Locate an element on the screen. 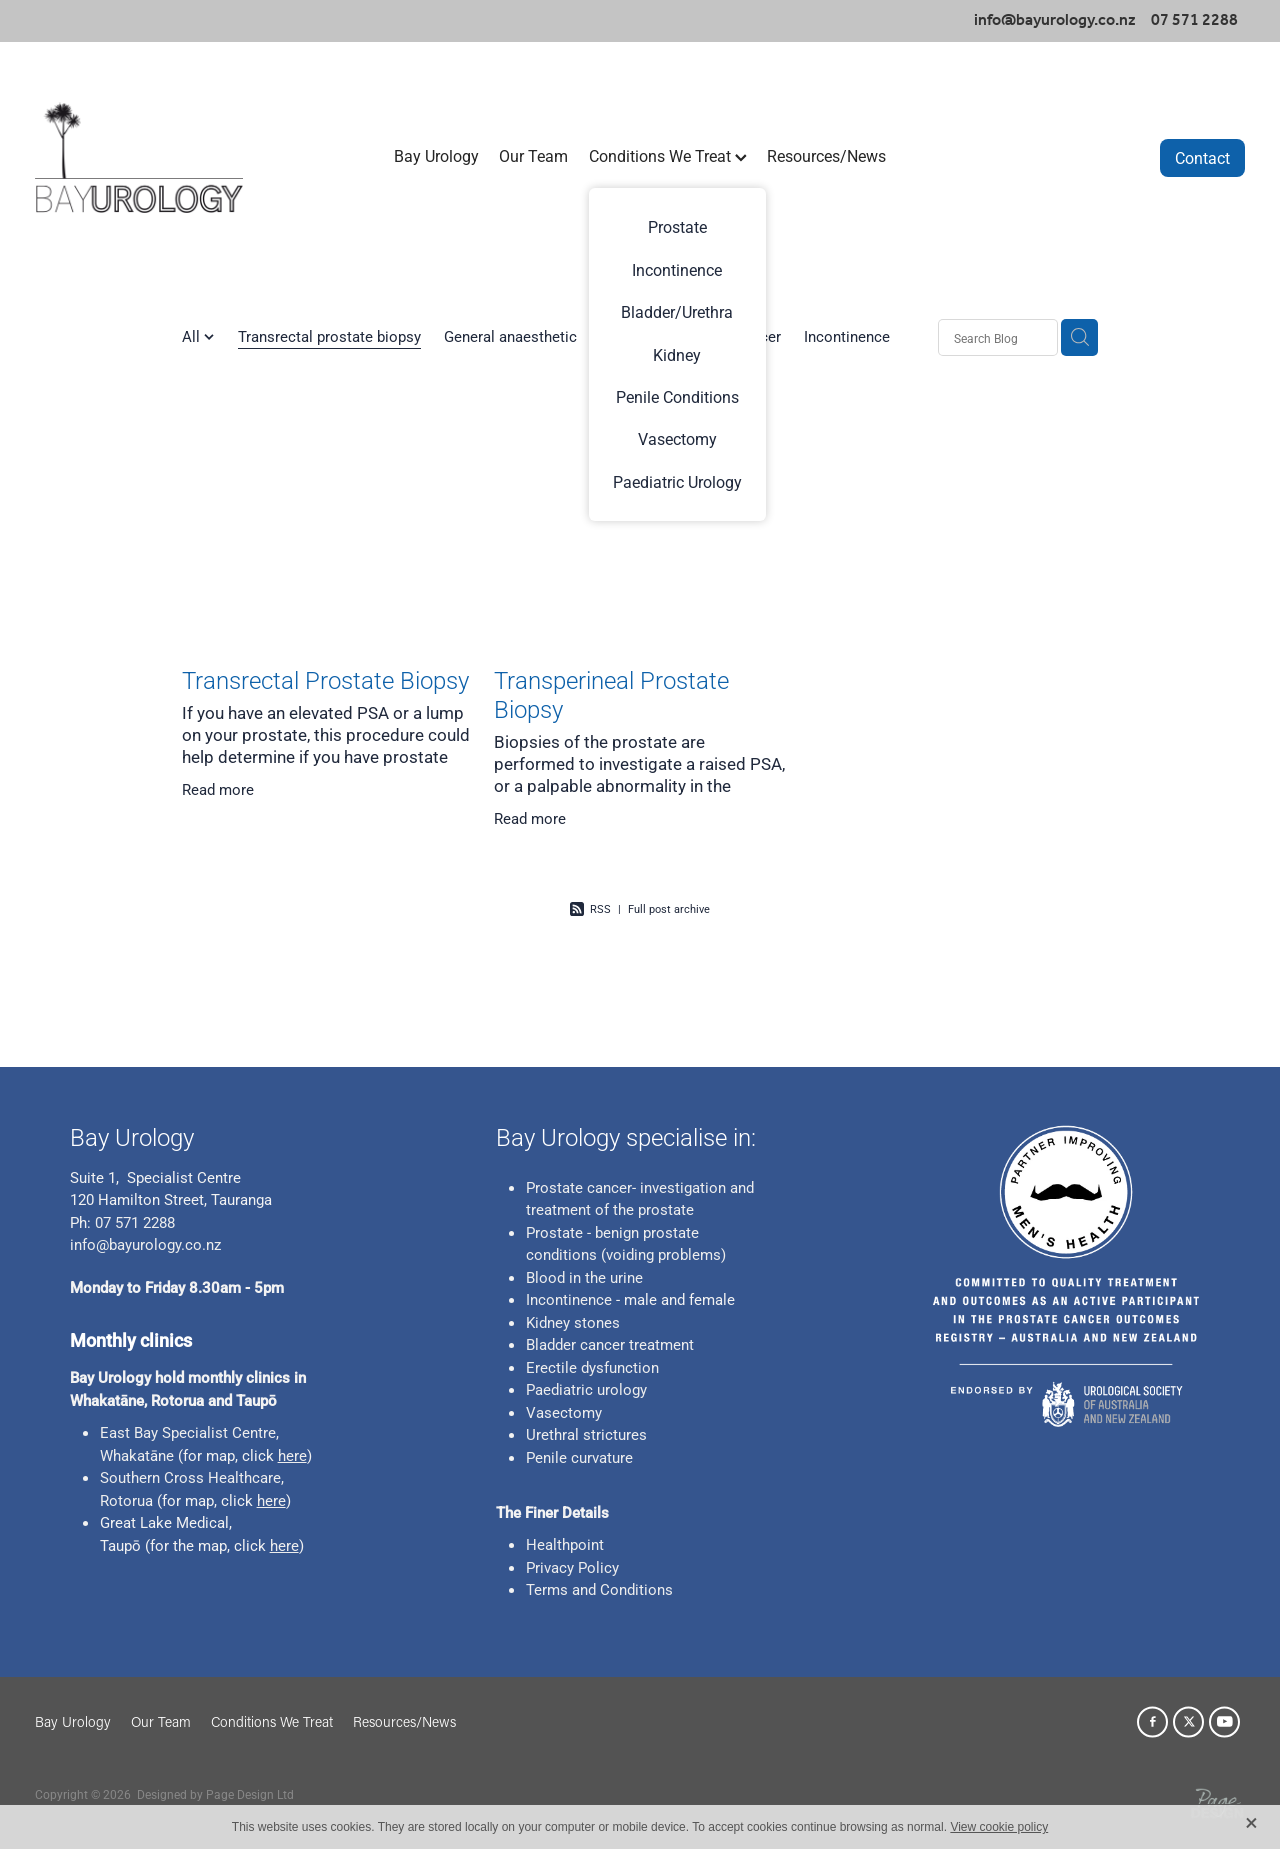 This screenshot has height=1849, width=1280. All is located at coordinates (193, 336).